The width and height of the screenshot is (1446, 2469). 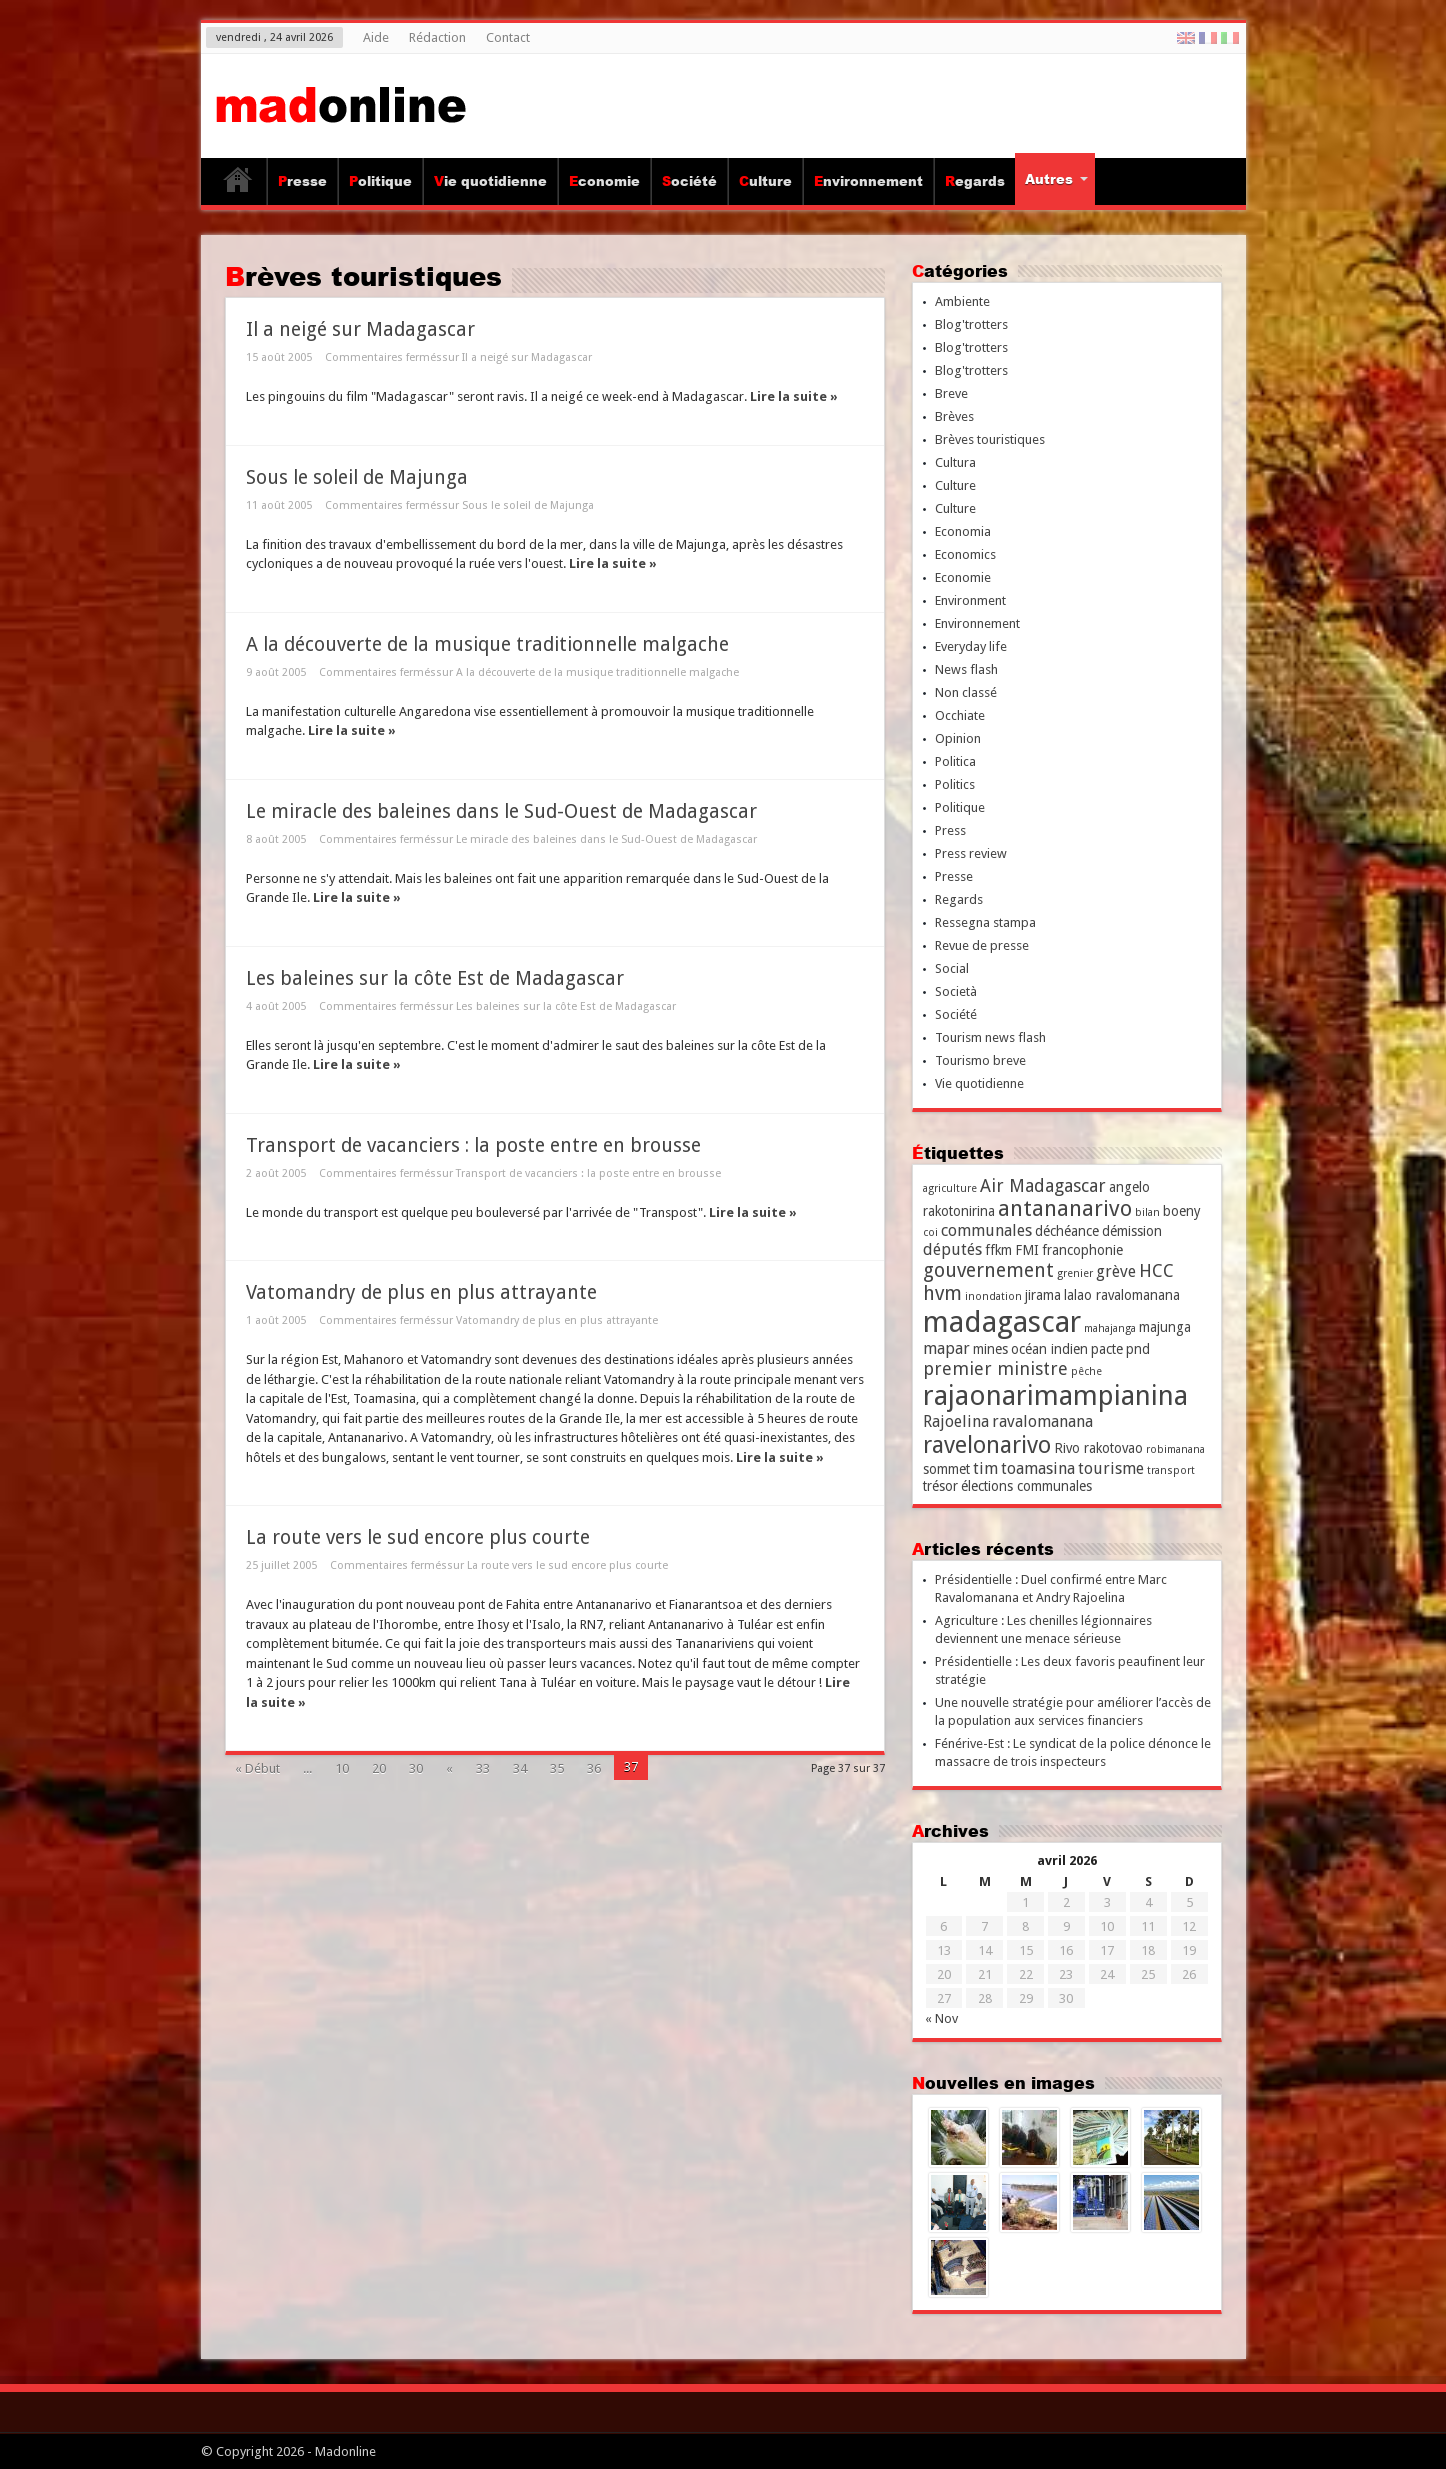 I want to click on « Début, so click(x=257, y=1768).